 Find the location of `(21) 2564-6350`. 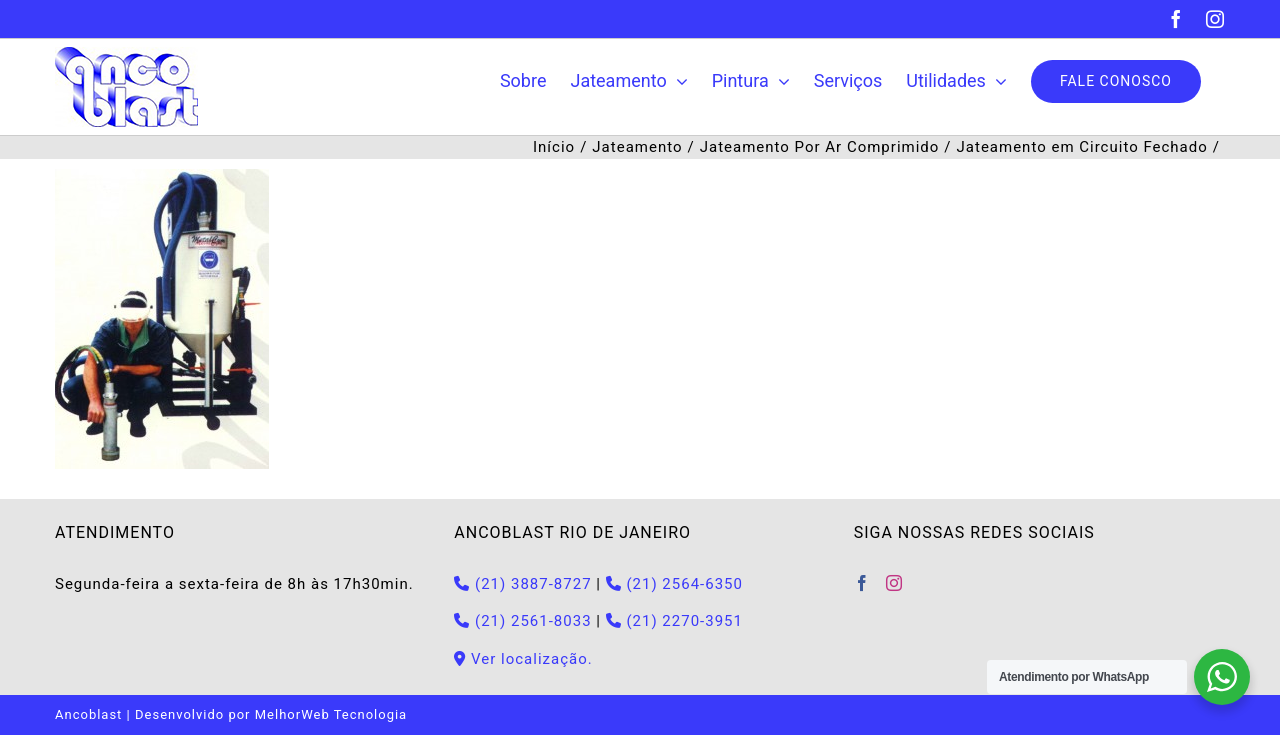

(21) 2564-6350 is located at coordinates (674, 584).